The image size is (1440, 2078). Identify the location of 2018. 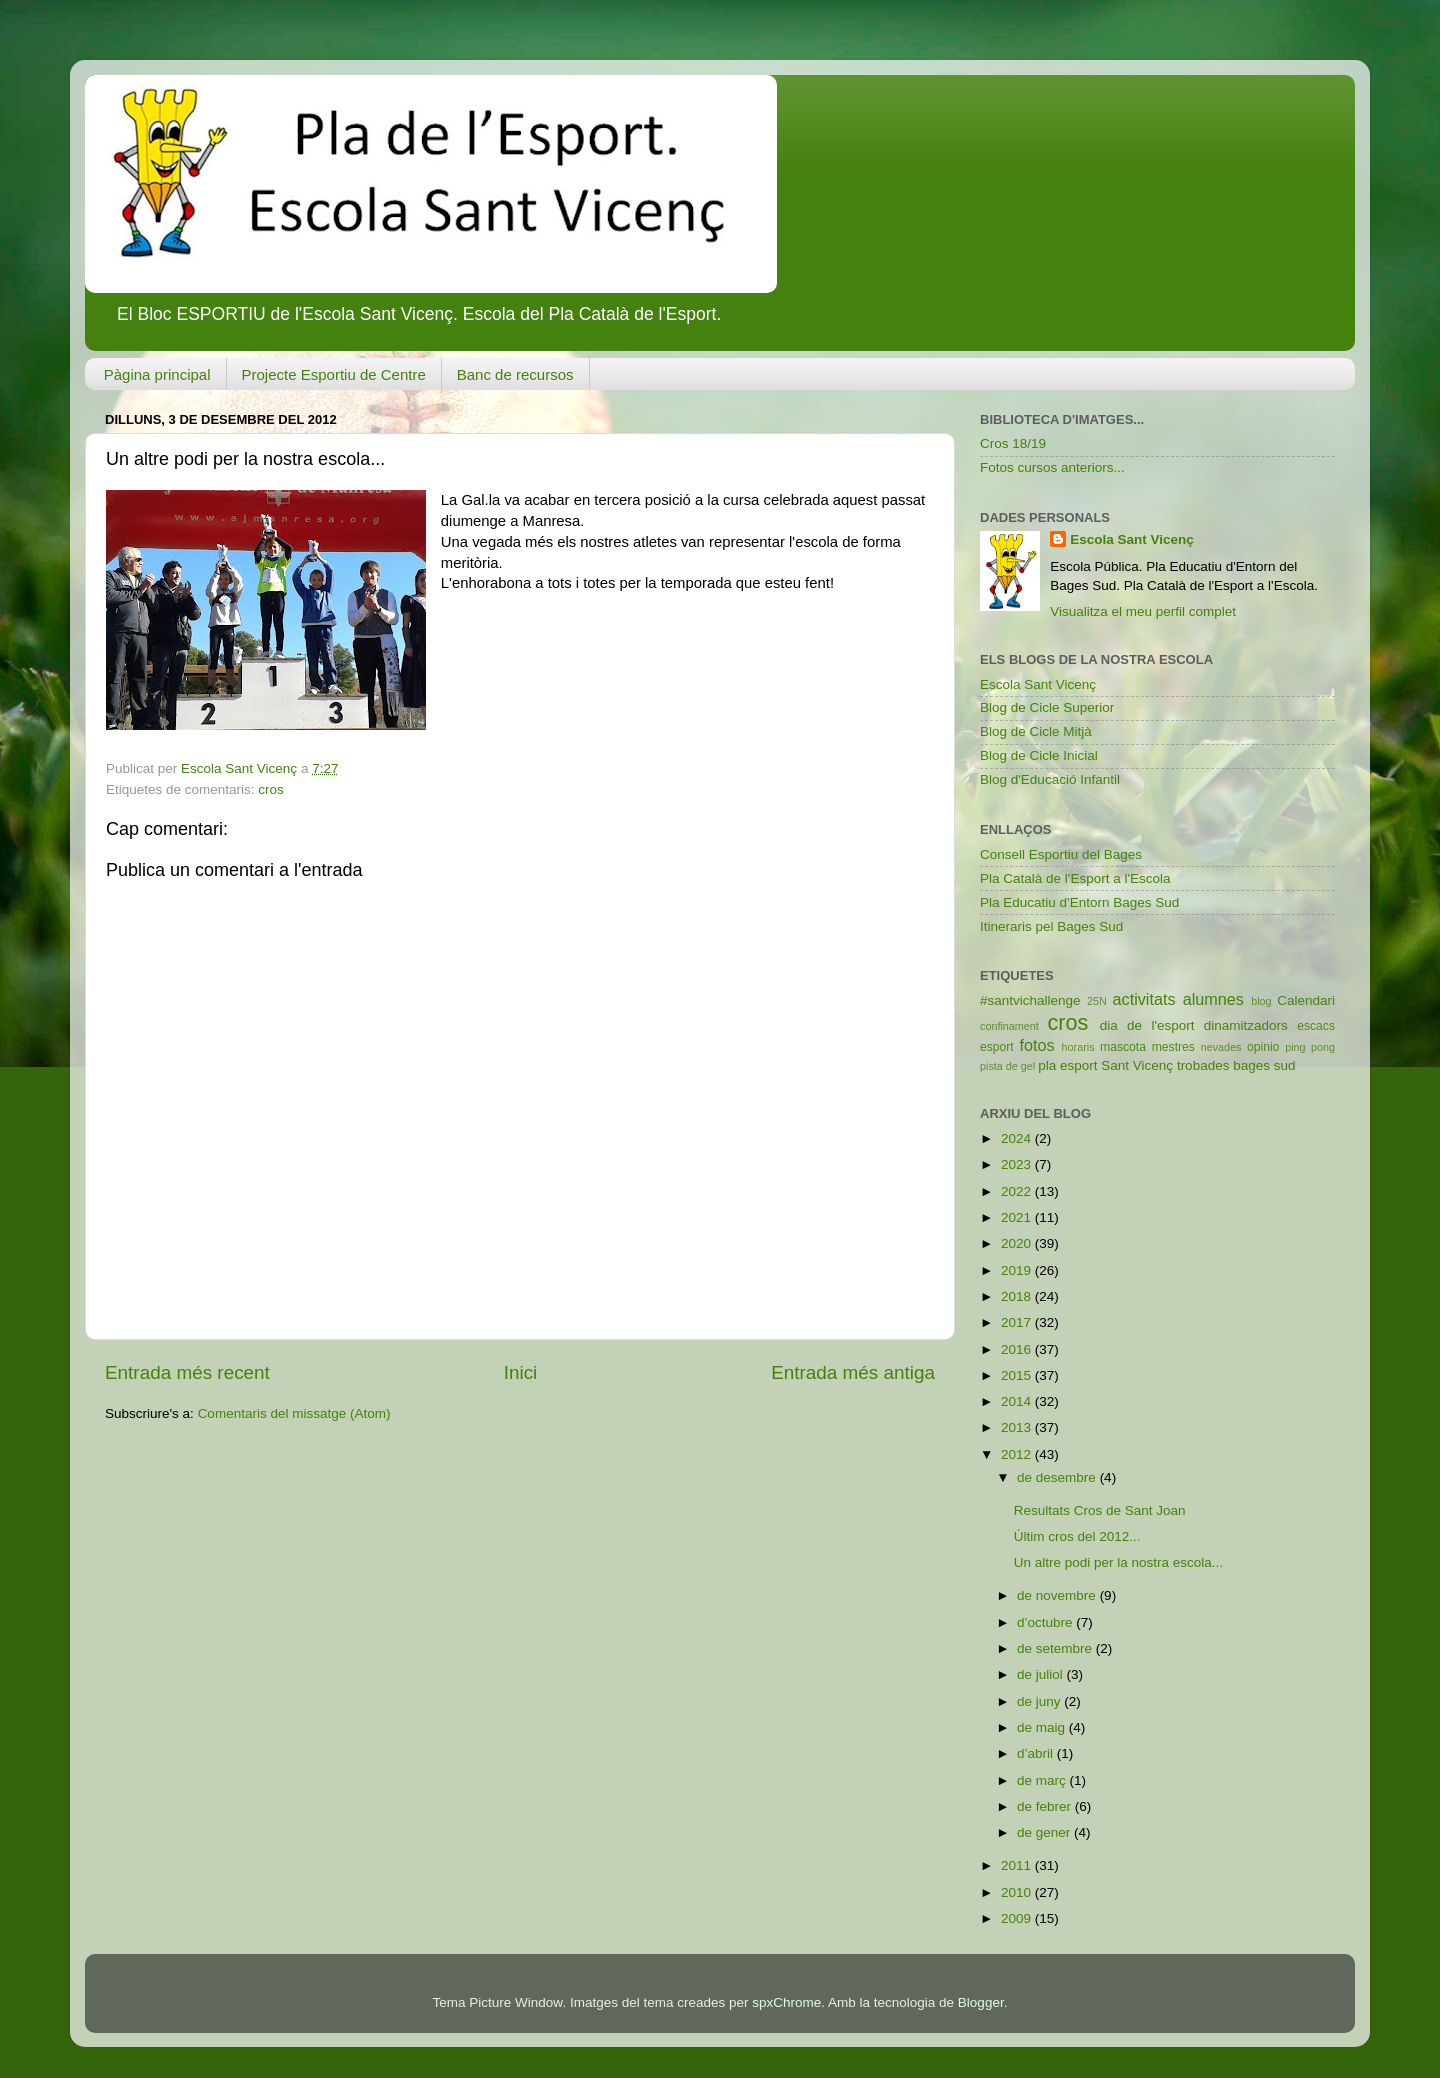
(1018, 1296).